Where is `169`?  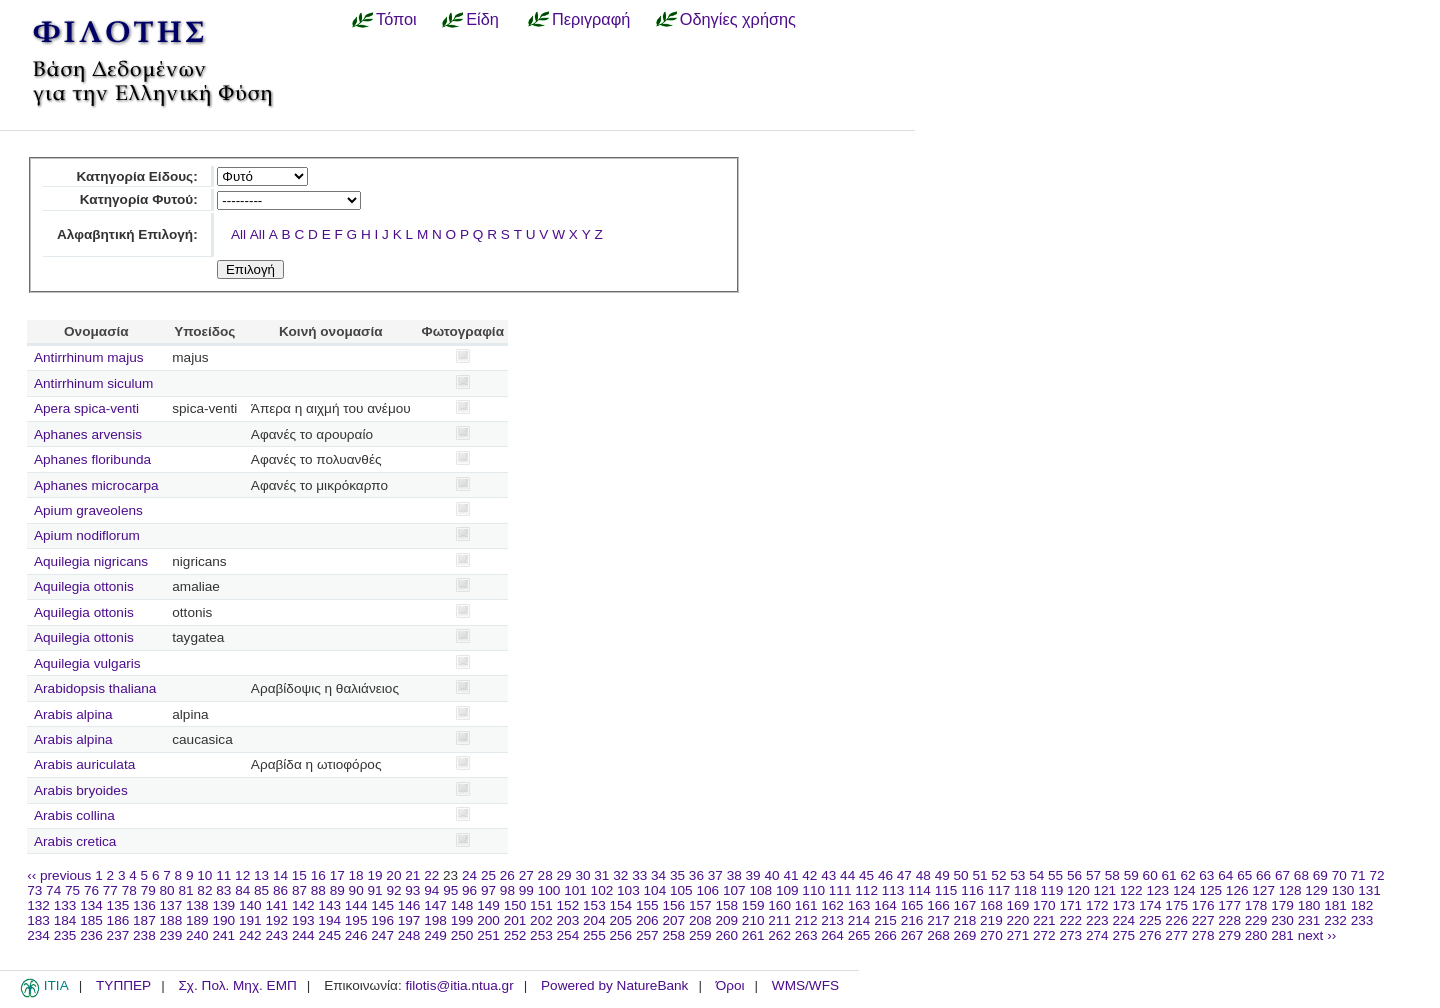 169 is located at coordinates (1018, 905).